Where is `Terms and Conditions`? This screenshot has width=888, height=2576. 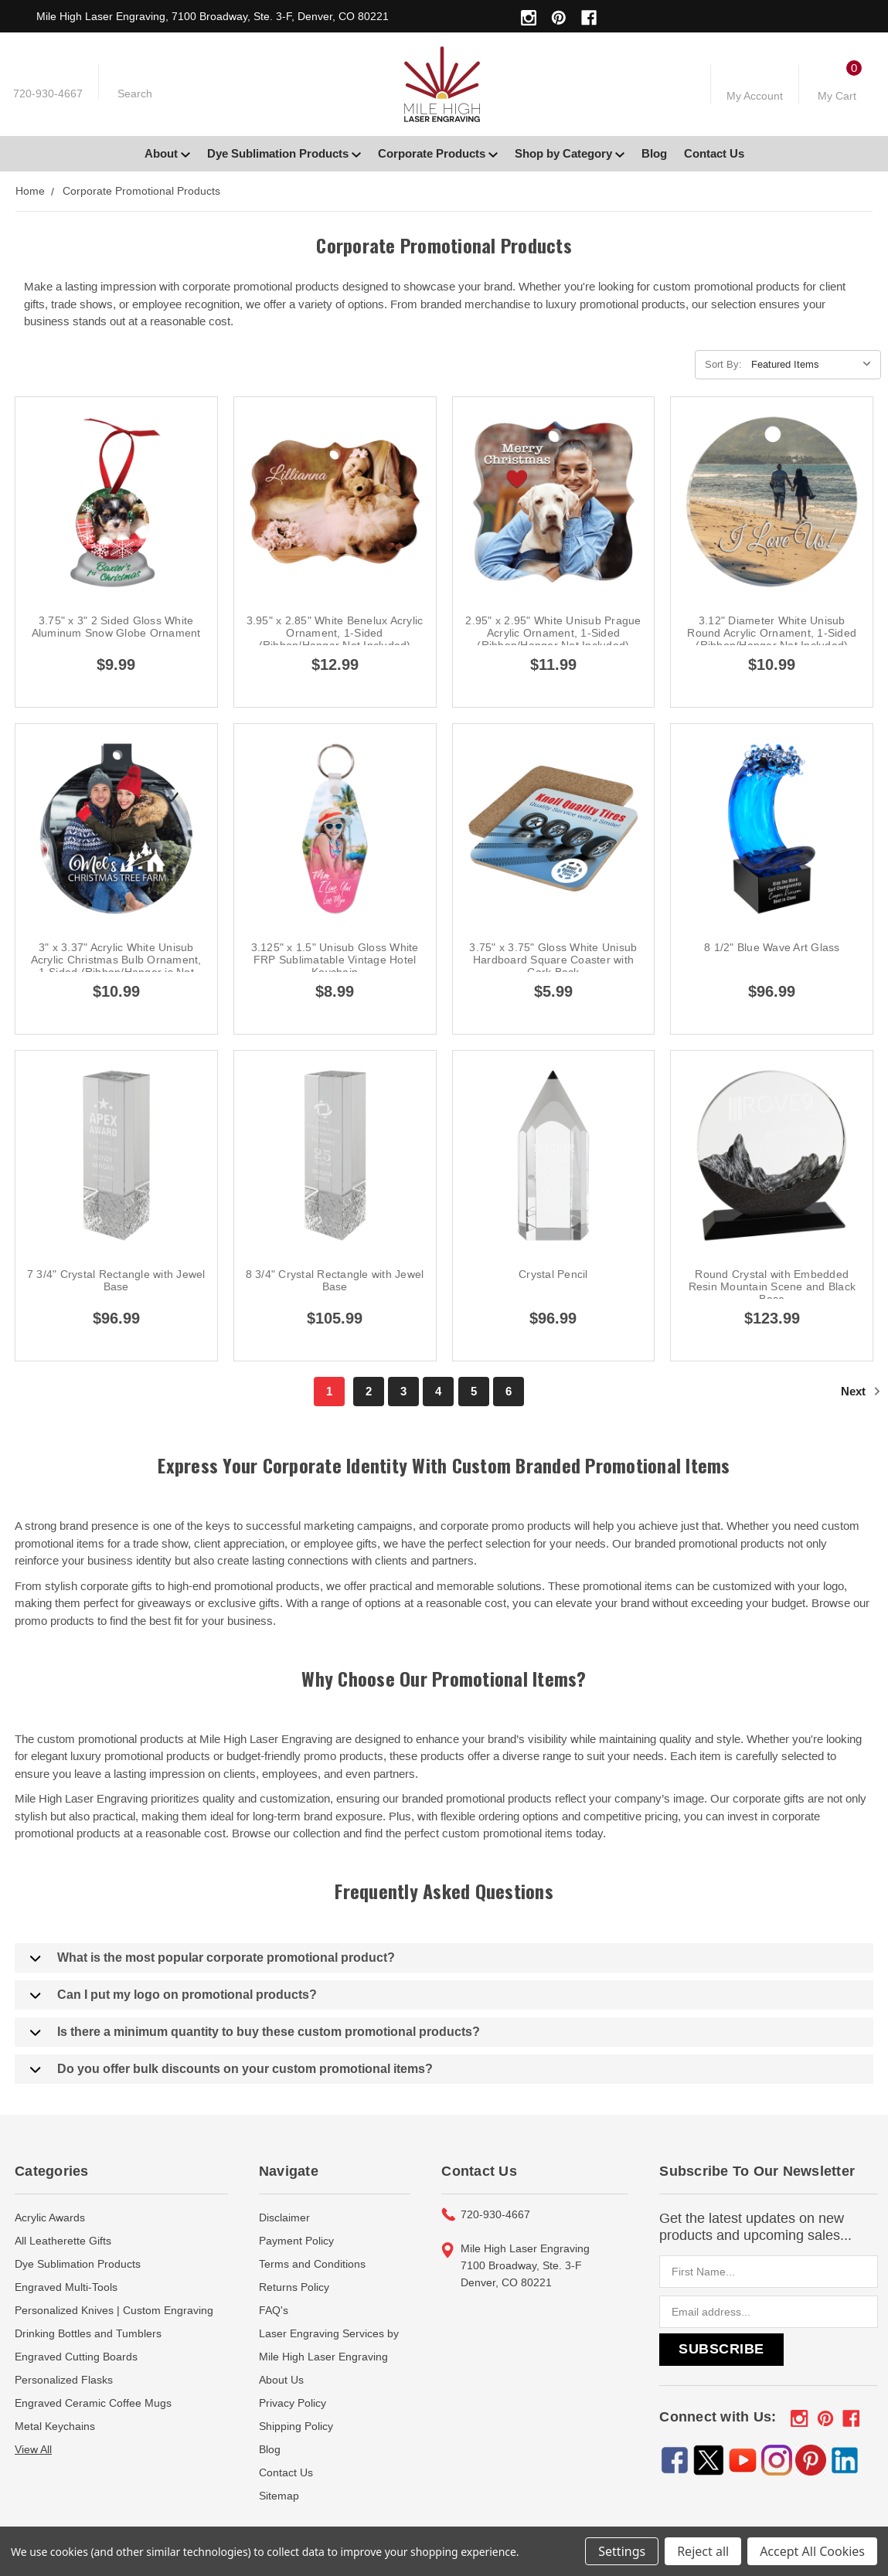
Terms and Conditions is located at coordinates (312, 2264).